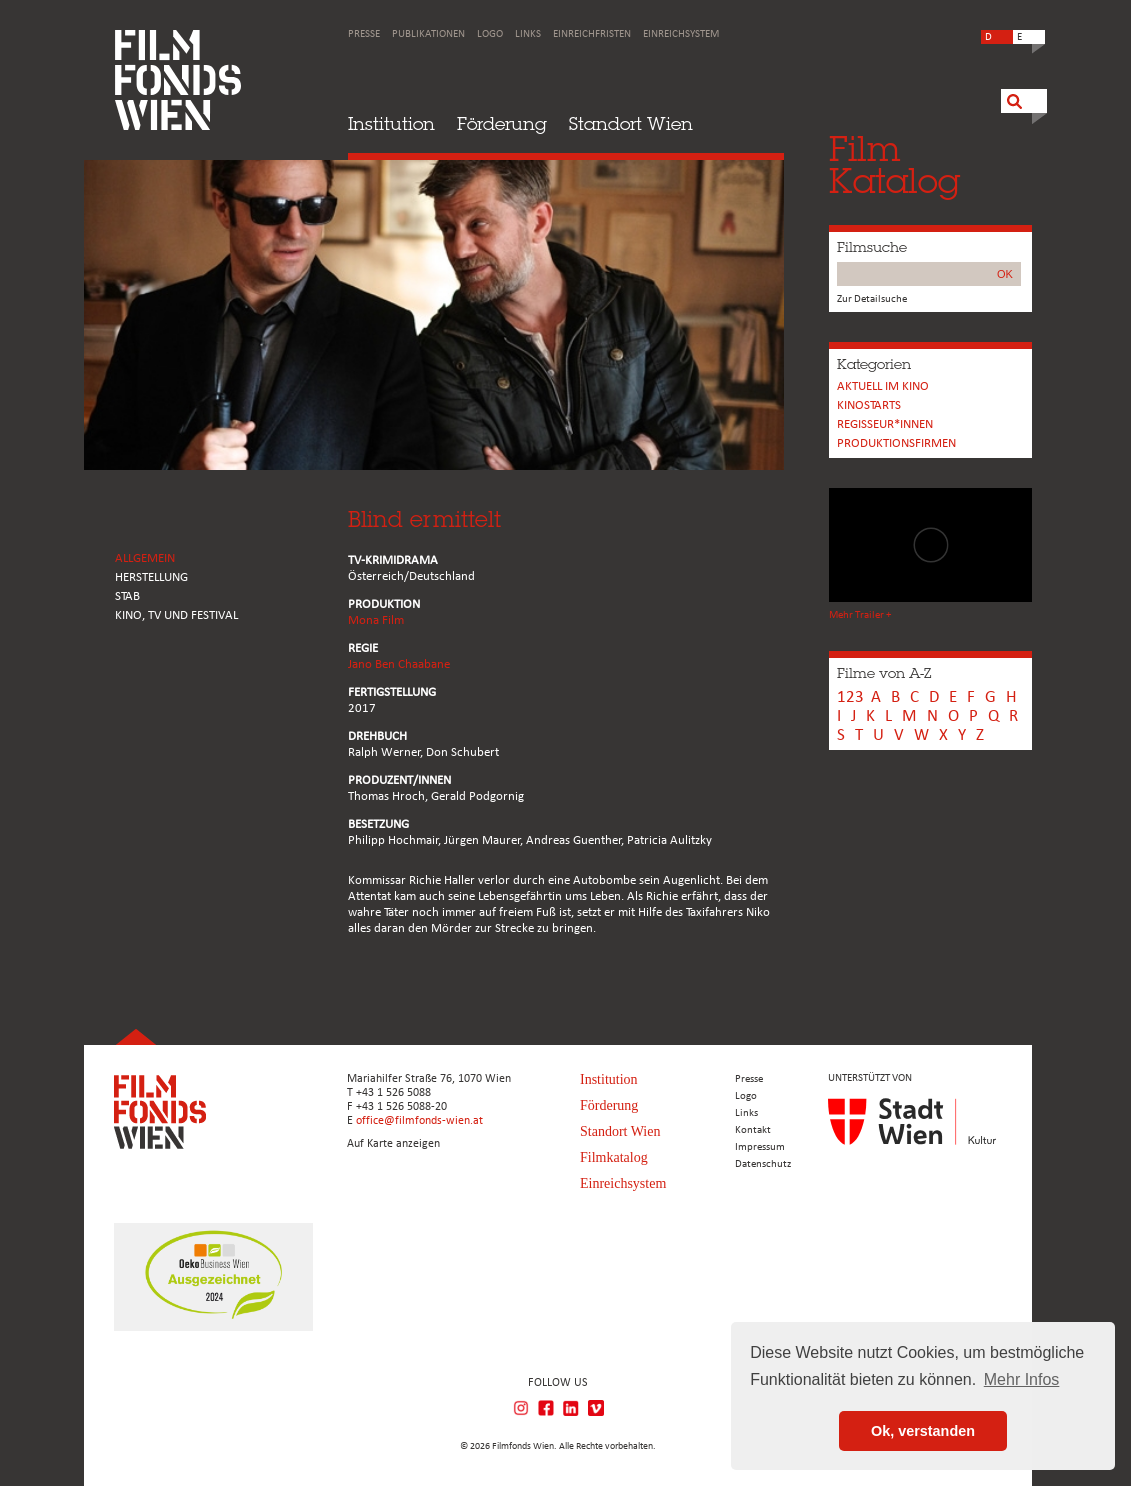 The width and height of the screenshot is (1131, 1486). I want to click on Einreichfristen, so click(592, 34).